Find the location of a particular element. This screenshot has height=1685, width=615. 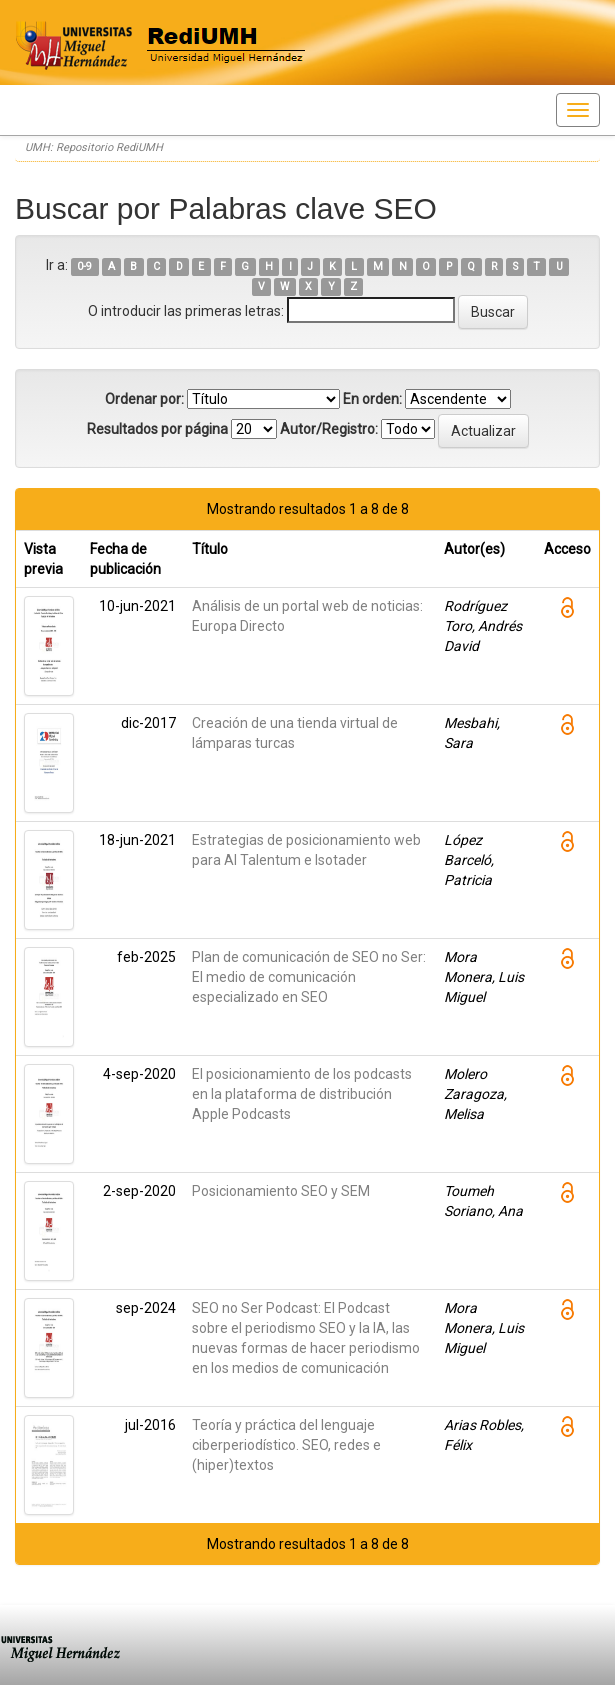

Resultados por página is located at coordinates (157, 429).